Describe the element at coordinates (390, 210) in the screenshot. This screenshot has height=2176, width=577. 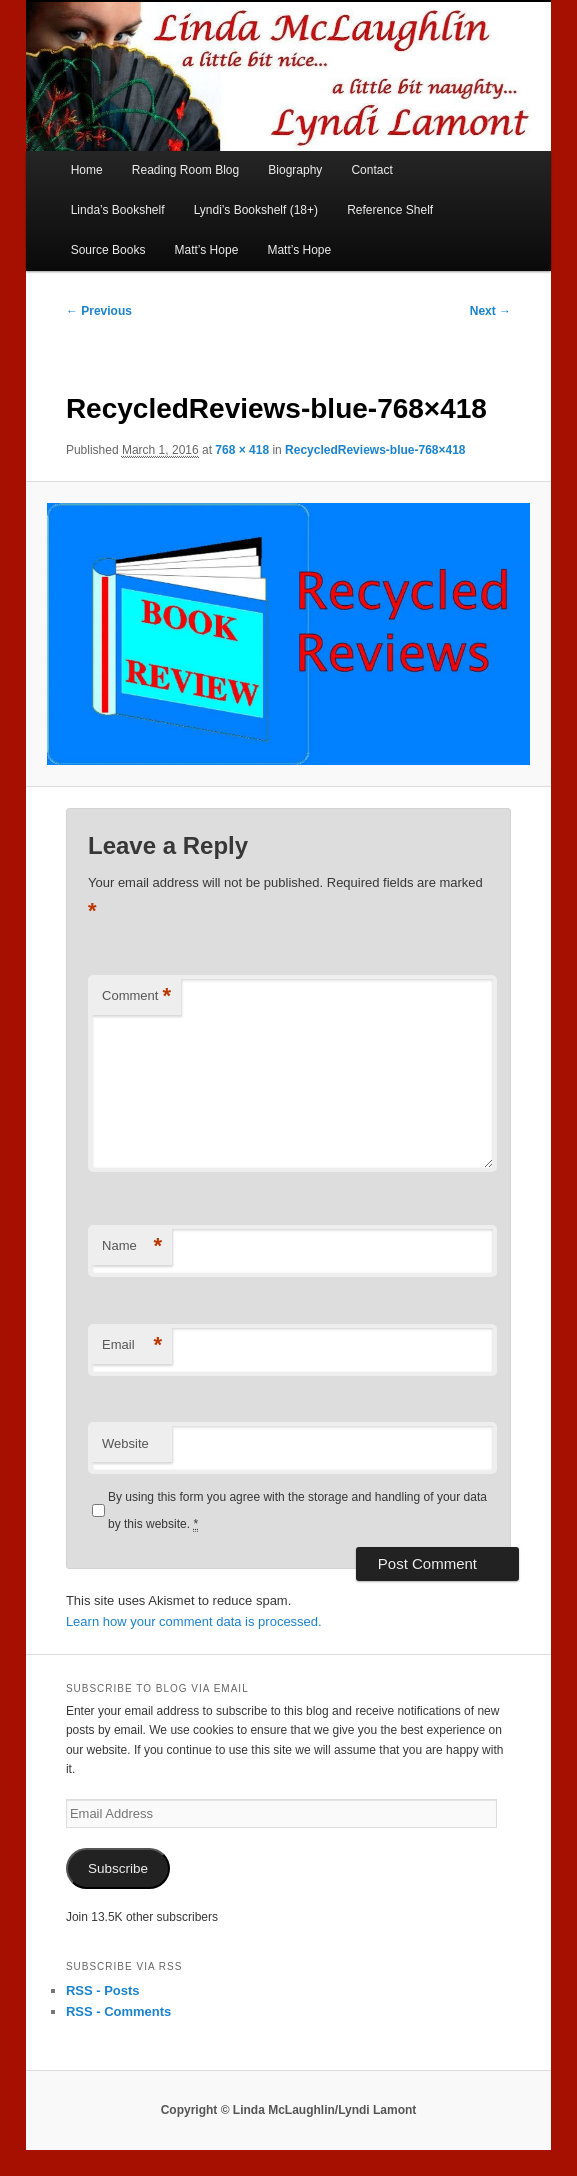
I see `Reference Shelf` at that location.